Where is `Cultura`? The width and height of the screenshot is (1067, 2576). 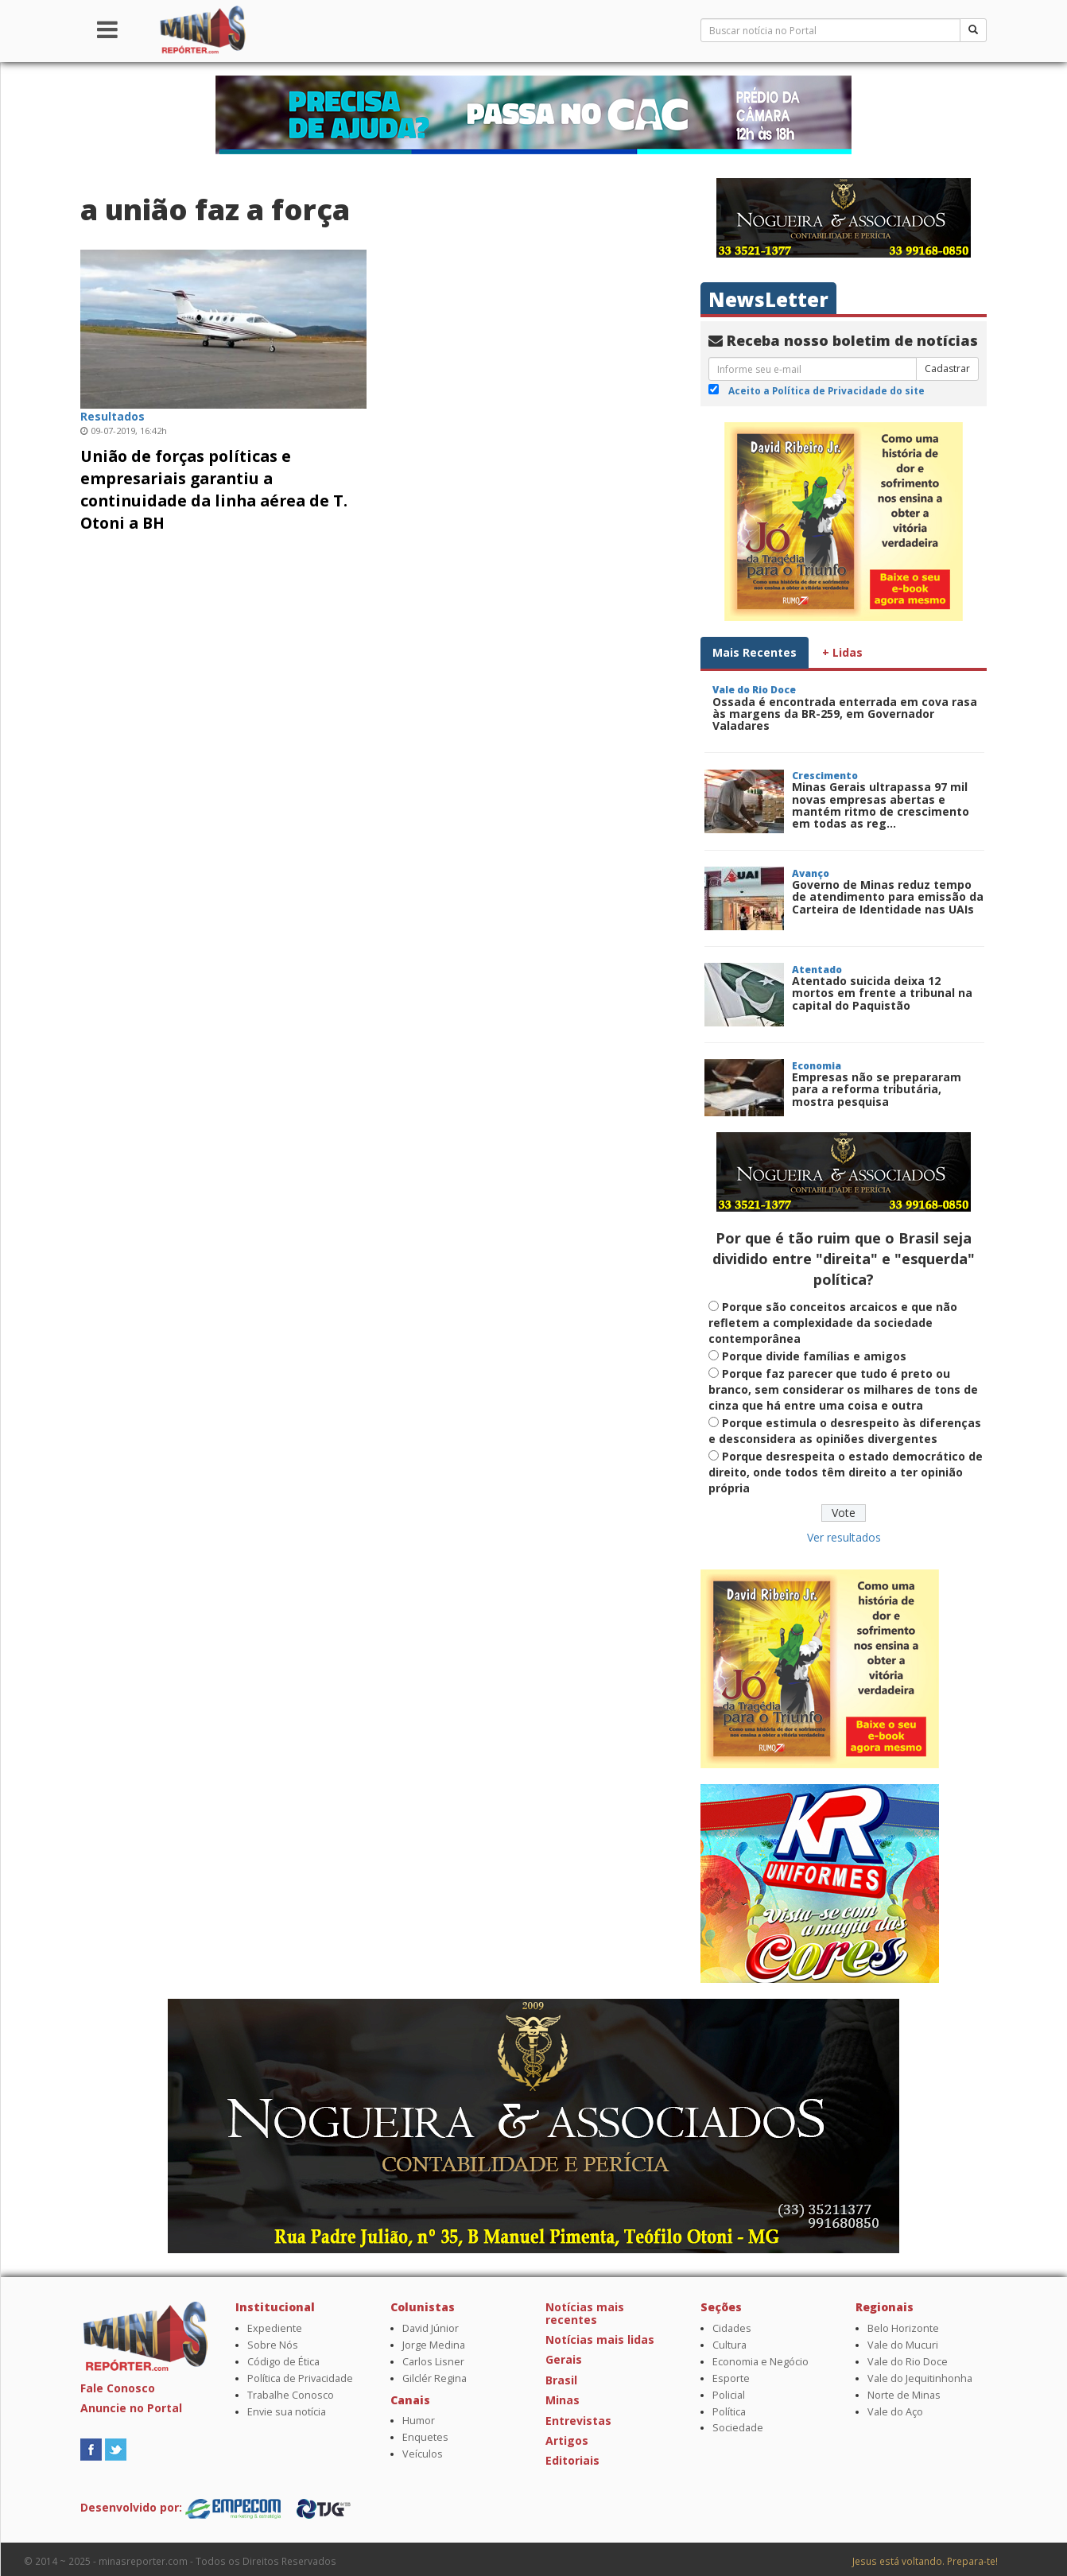
Cultura is located at coordinates (729, 2345).